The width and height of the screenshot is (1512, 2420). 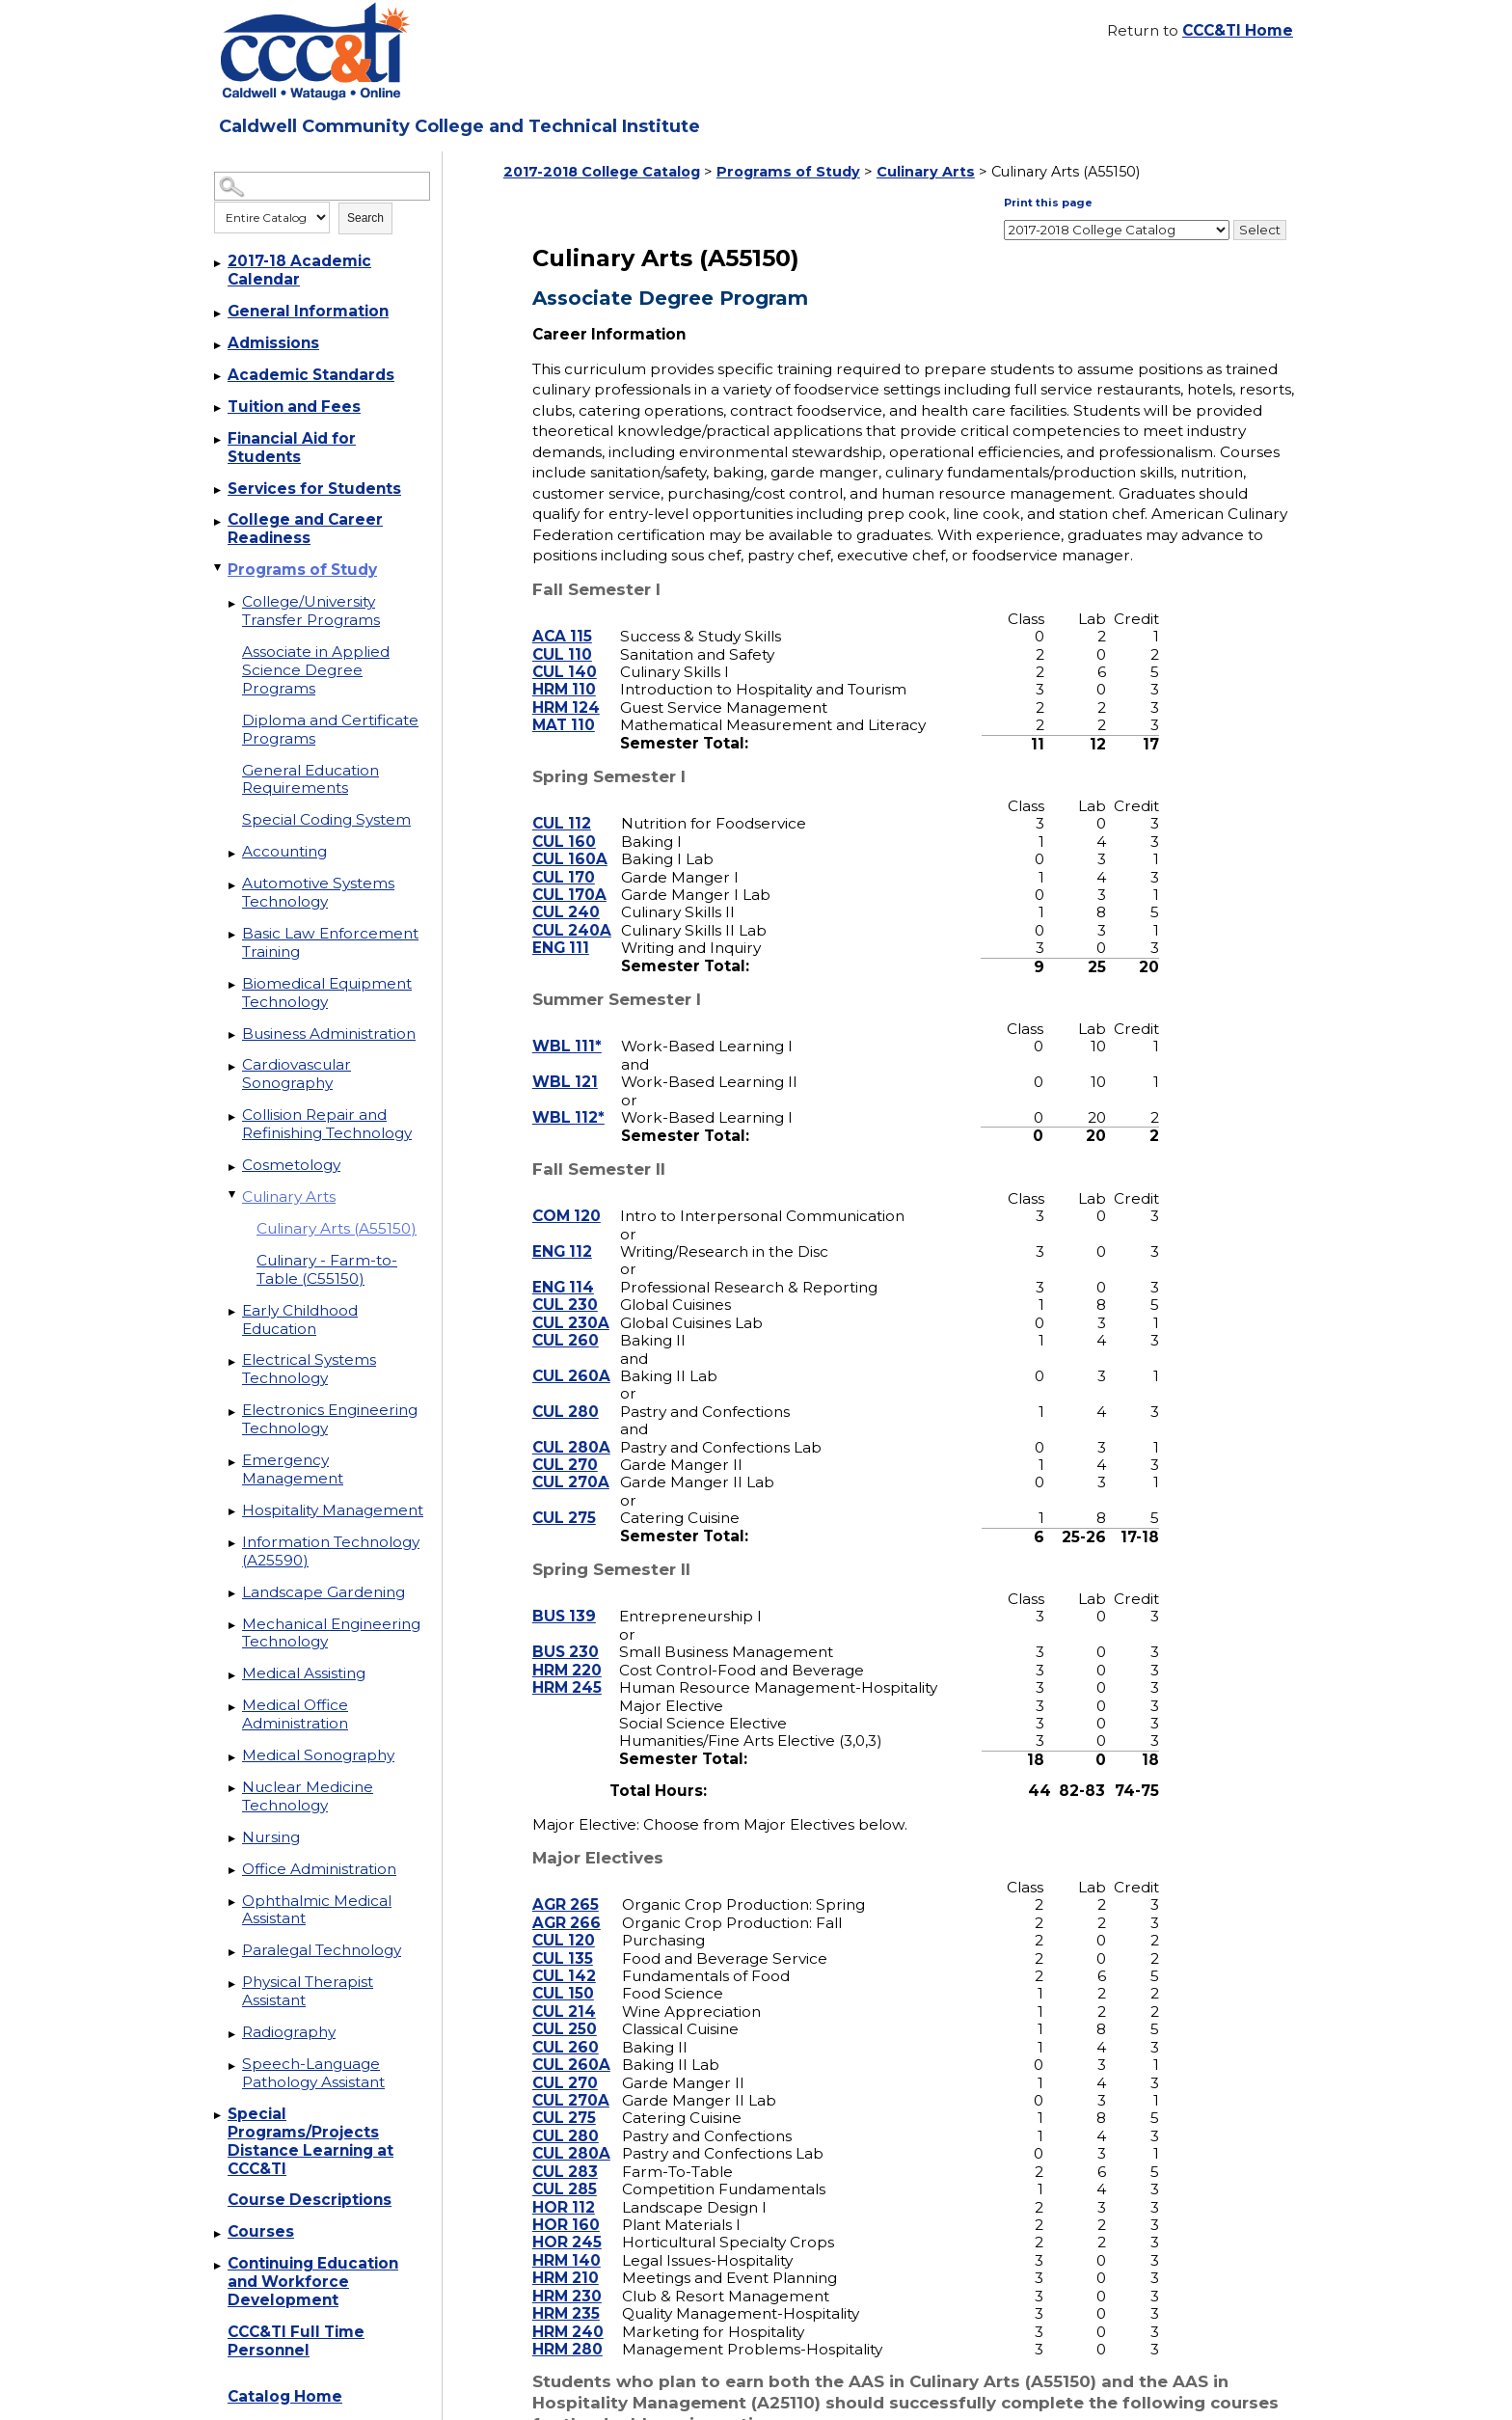 What do you see at coordinates (571, 1421) in the screenshot?
I see `CUL 280A` at bounding box center [571, 1421].